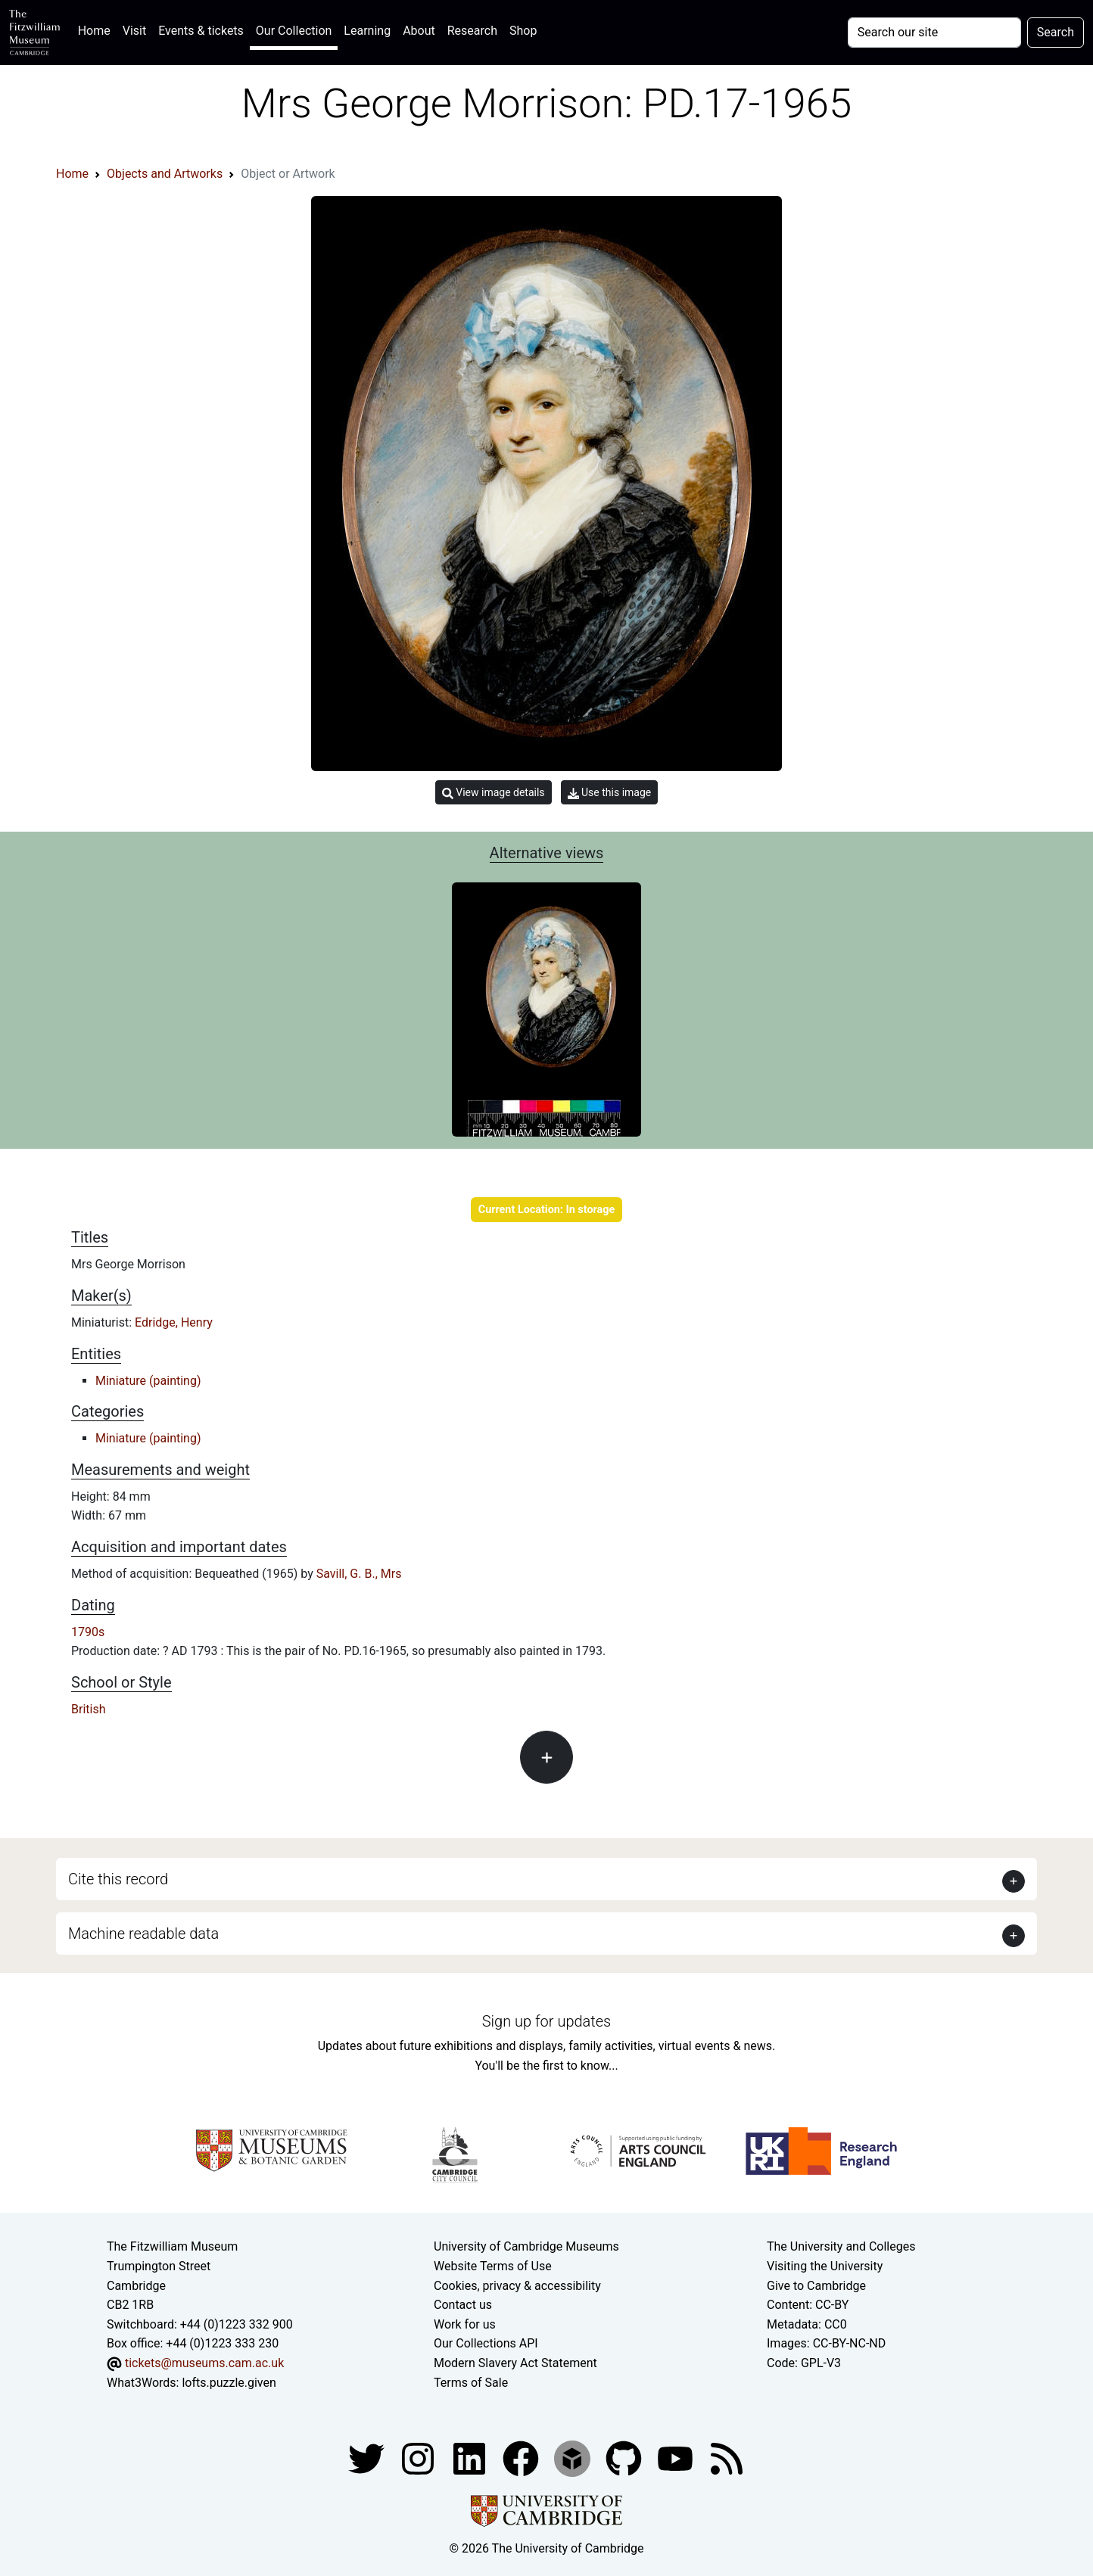 This screenshot has height=2576, width=1093. What do you see at coordinates (465, 2324) in the screenshot?
I see `Work for us` at bounding box center [465, 2324].